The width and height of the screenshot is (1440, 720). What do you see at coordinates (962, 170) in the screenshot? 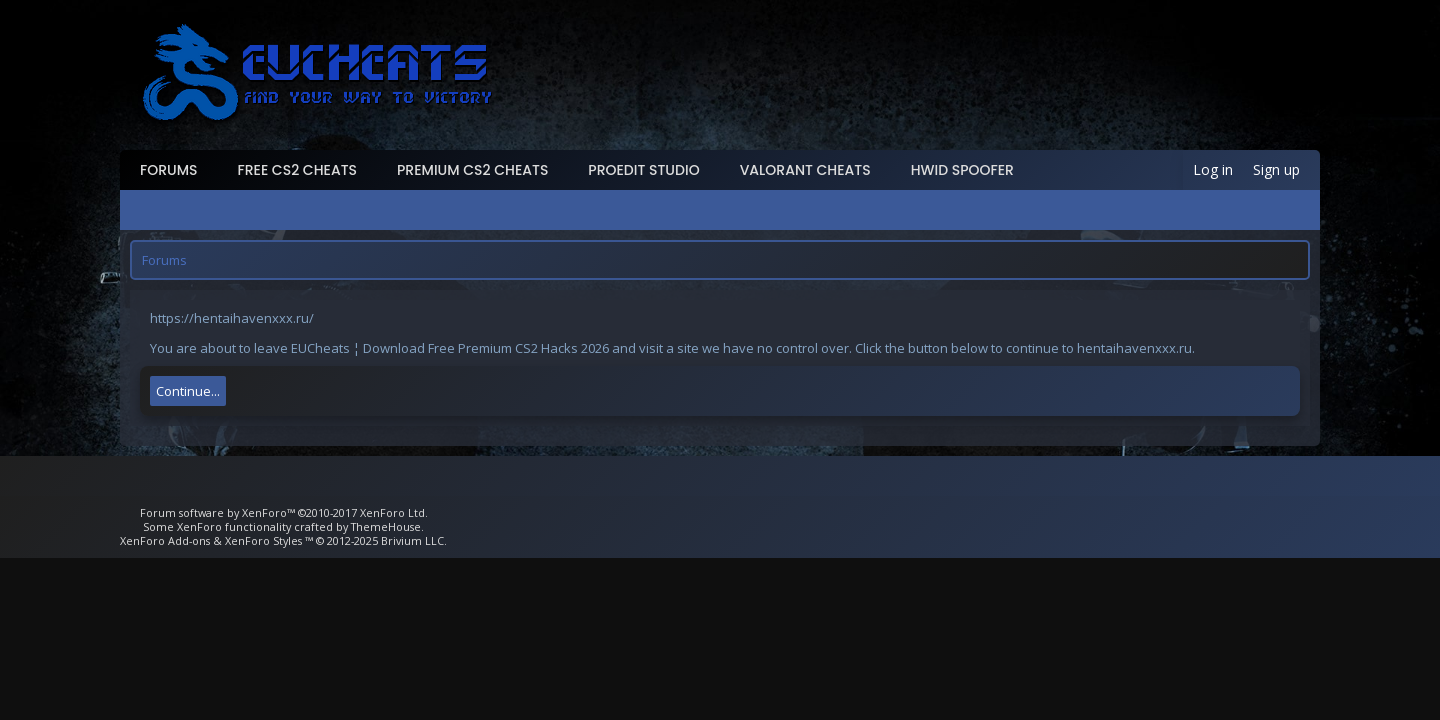
I see `HWID Spoofer` at bounding box center [962, 170].